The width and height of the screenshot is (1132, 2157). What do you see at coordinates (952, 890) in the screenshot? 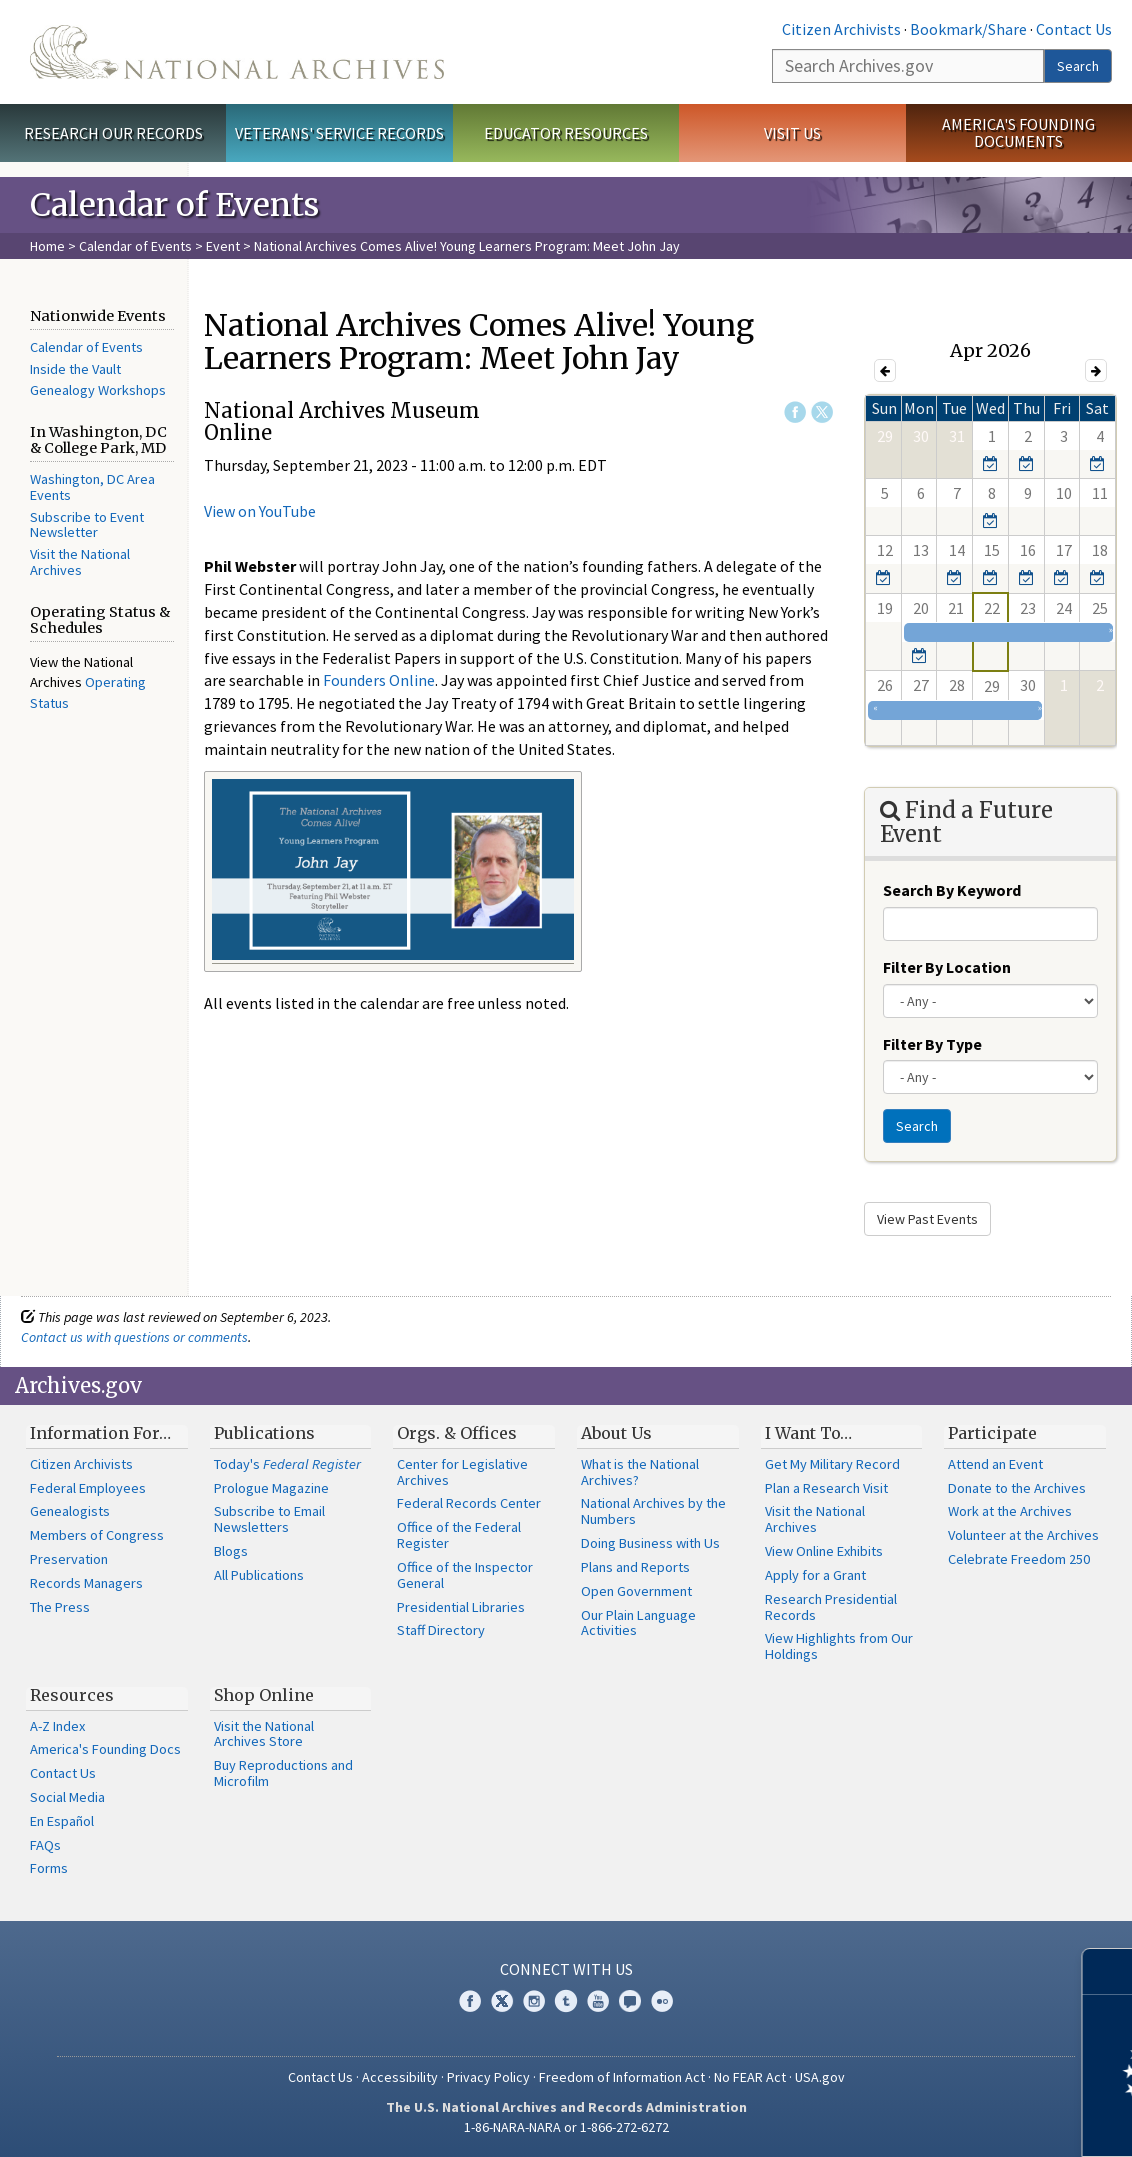
I see `Search By Keyword` at bounding box center [952, 890].